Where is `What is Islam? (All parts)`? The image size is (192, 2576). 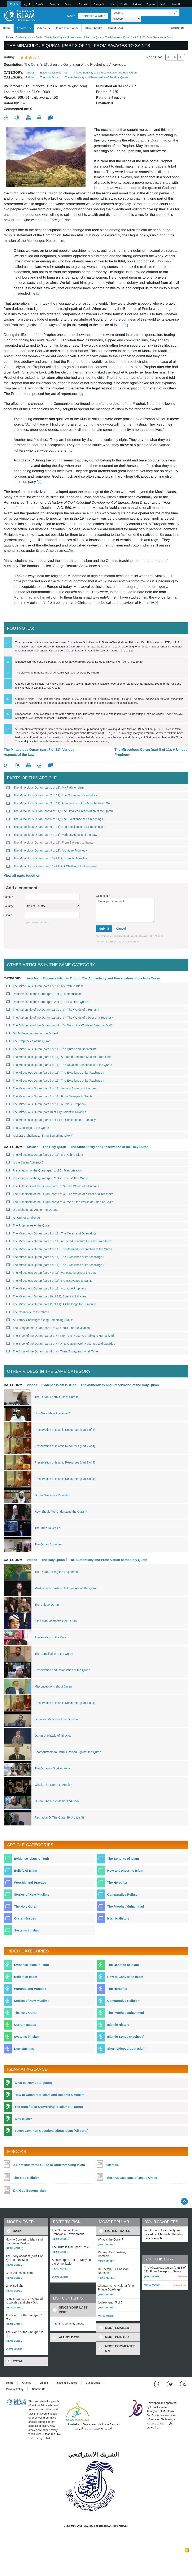
What is Islam? (All parts) is located at coordinates (33, 2083).